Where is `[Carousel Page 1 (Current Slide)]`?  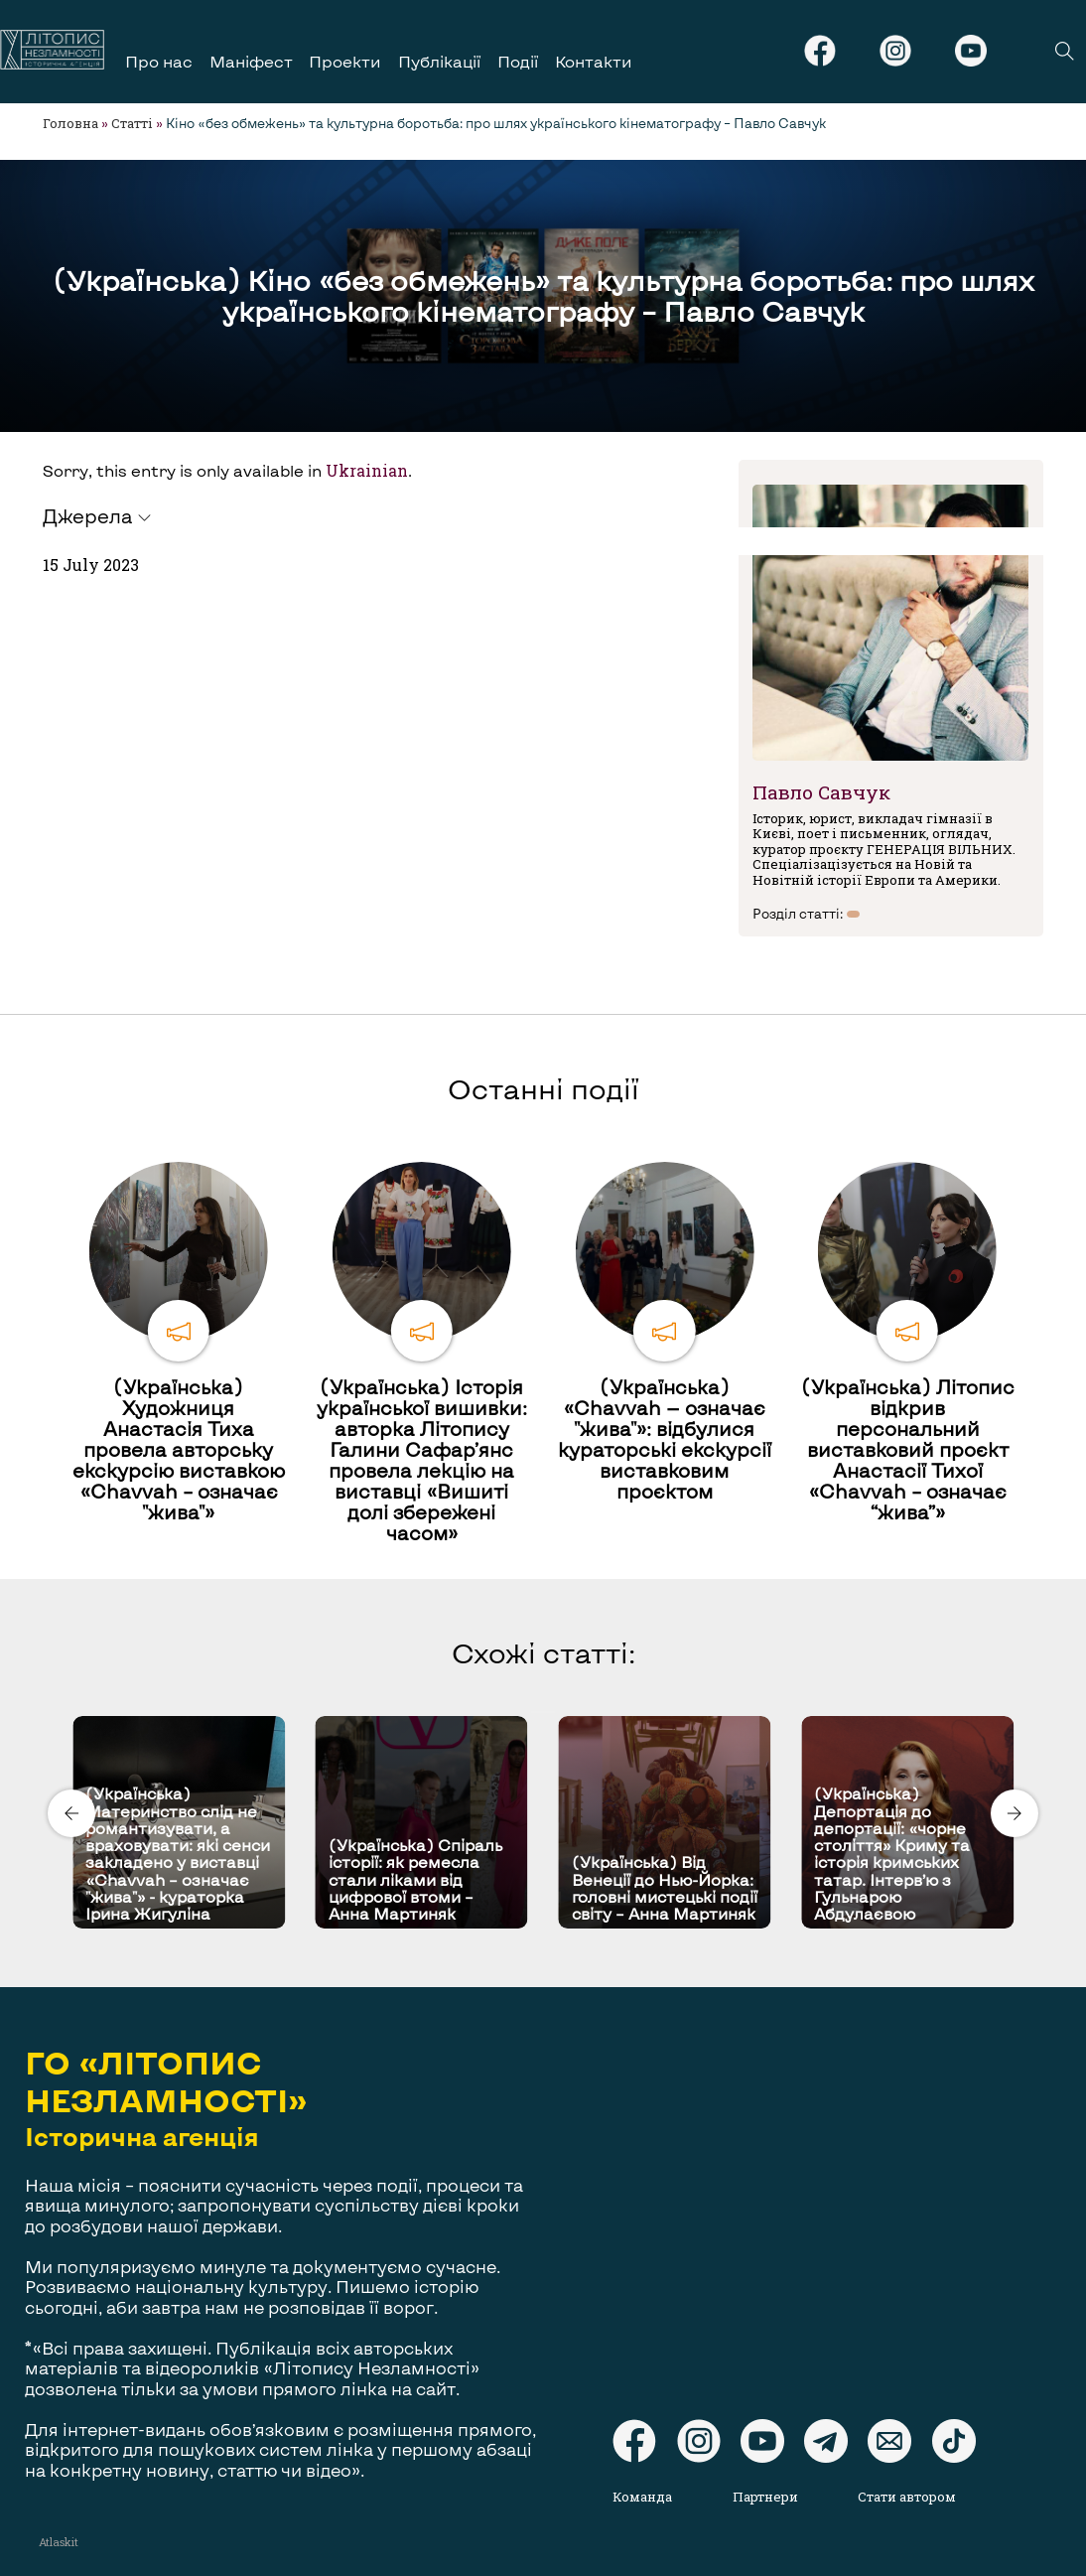 [Carousel Page 1 (Current Slide)] is located at coordinates (537, 1712).